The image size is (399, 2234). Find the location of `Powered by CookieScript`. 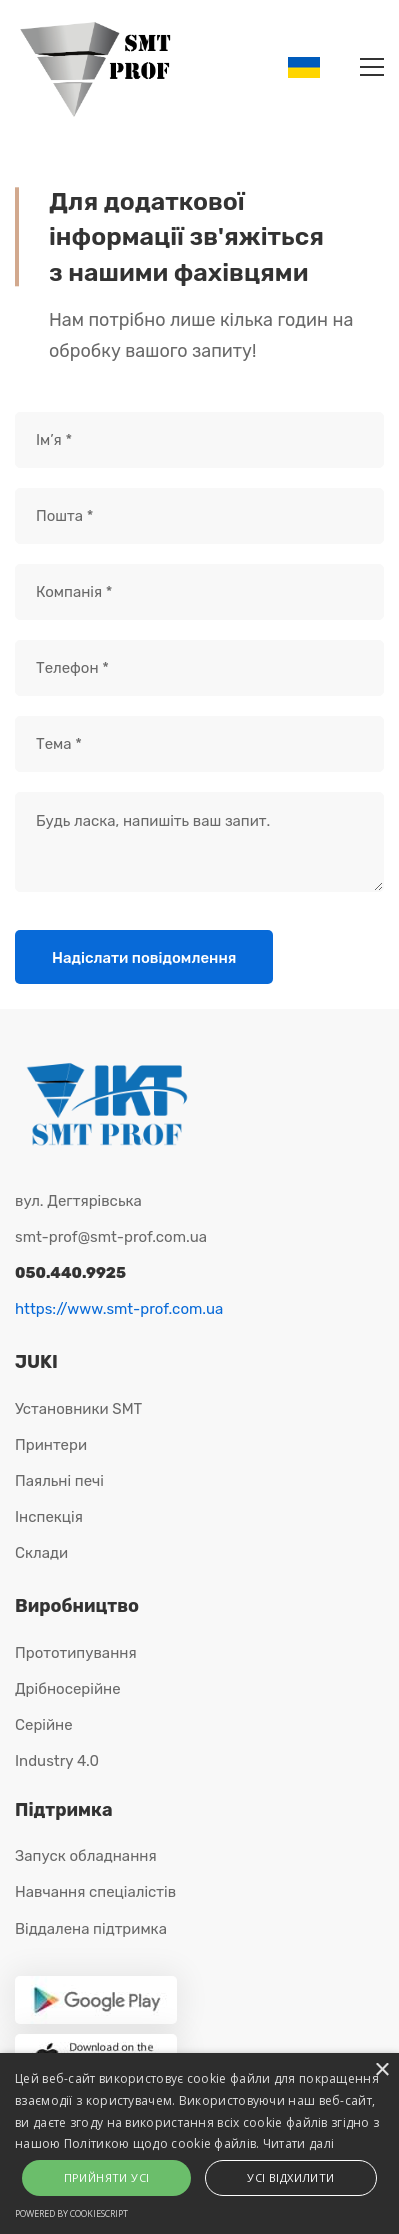

Powered by CookieScript is located at coordinates (71, 2213).